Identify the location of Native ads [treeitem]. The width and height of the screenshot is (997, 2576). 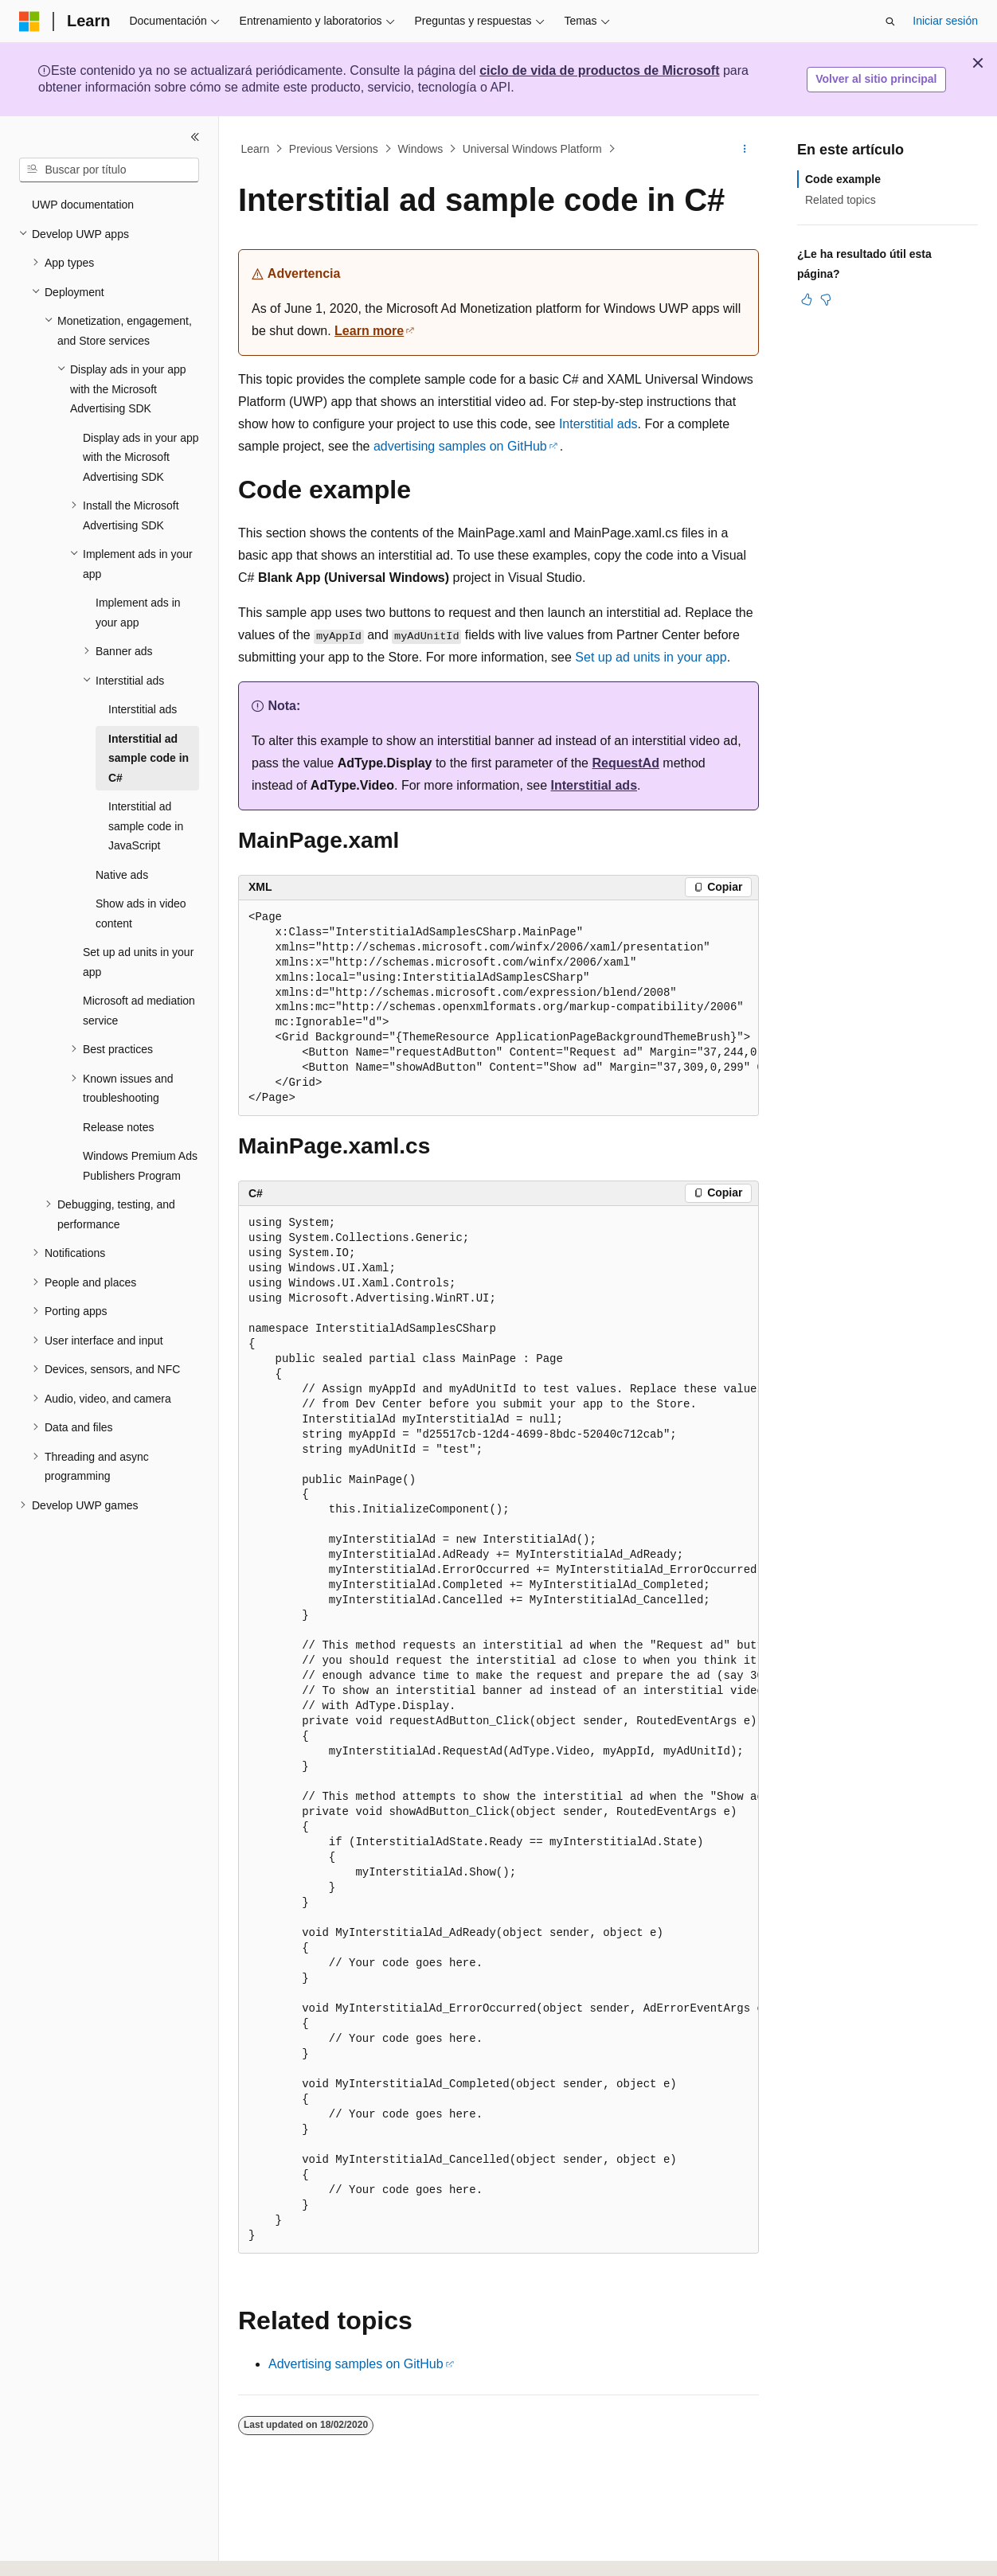
(122, 874).